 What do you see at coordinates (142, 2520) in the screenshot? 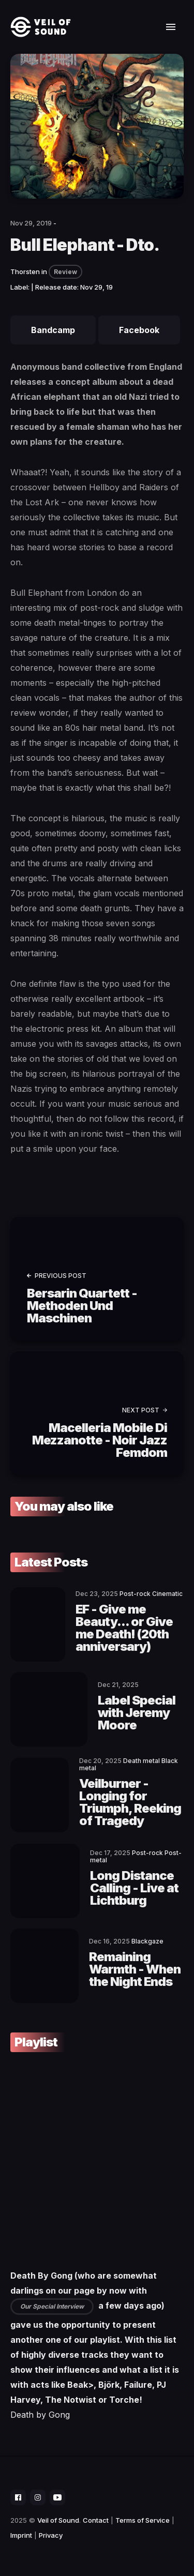
I see `Terms of Service` at bounding box center [142, 2520].